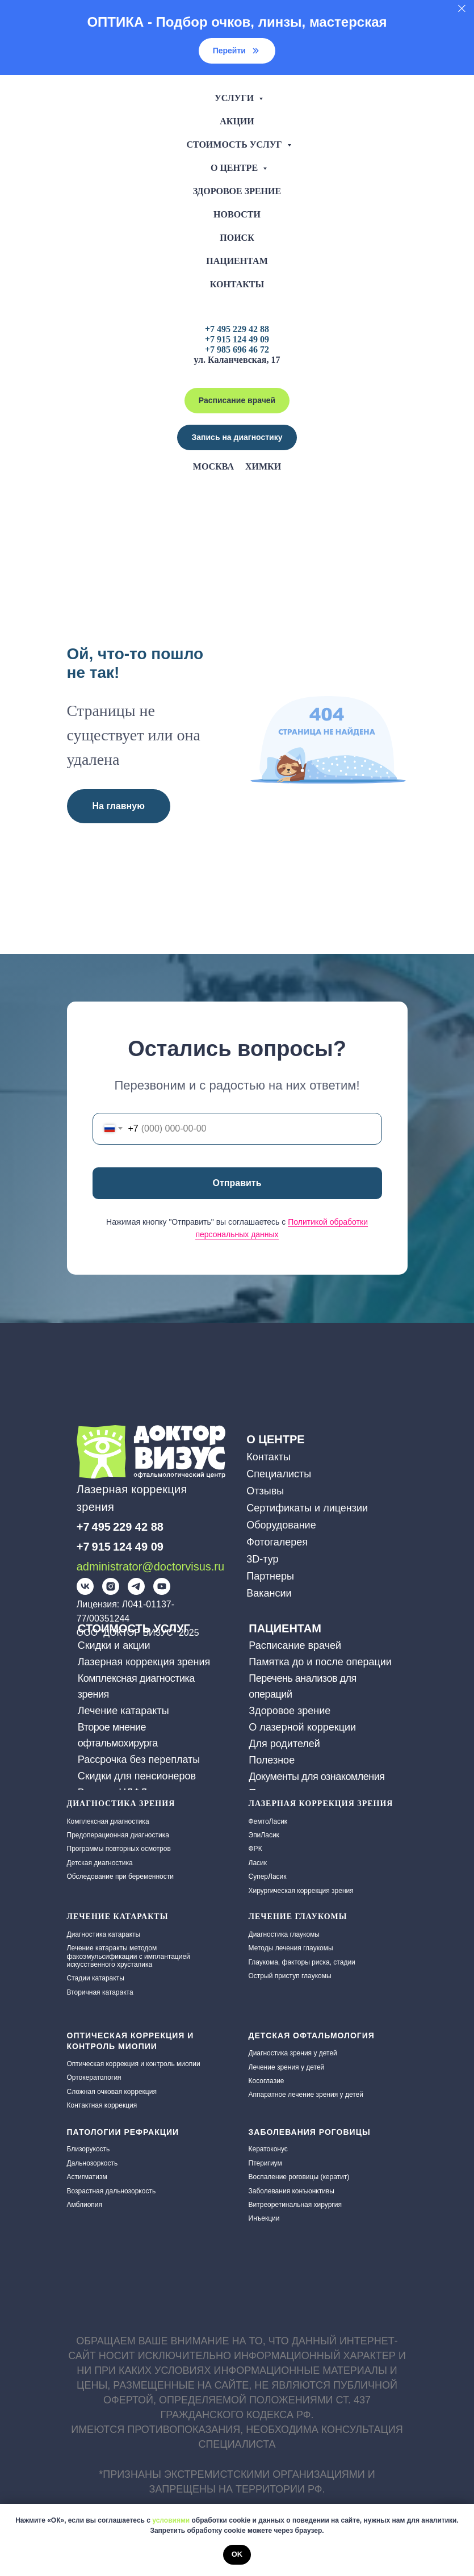  What do you see at coordinates (268, 1876) in the screenshot?
I see `СуперЛасик` at bounding box center [268, 1876].